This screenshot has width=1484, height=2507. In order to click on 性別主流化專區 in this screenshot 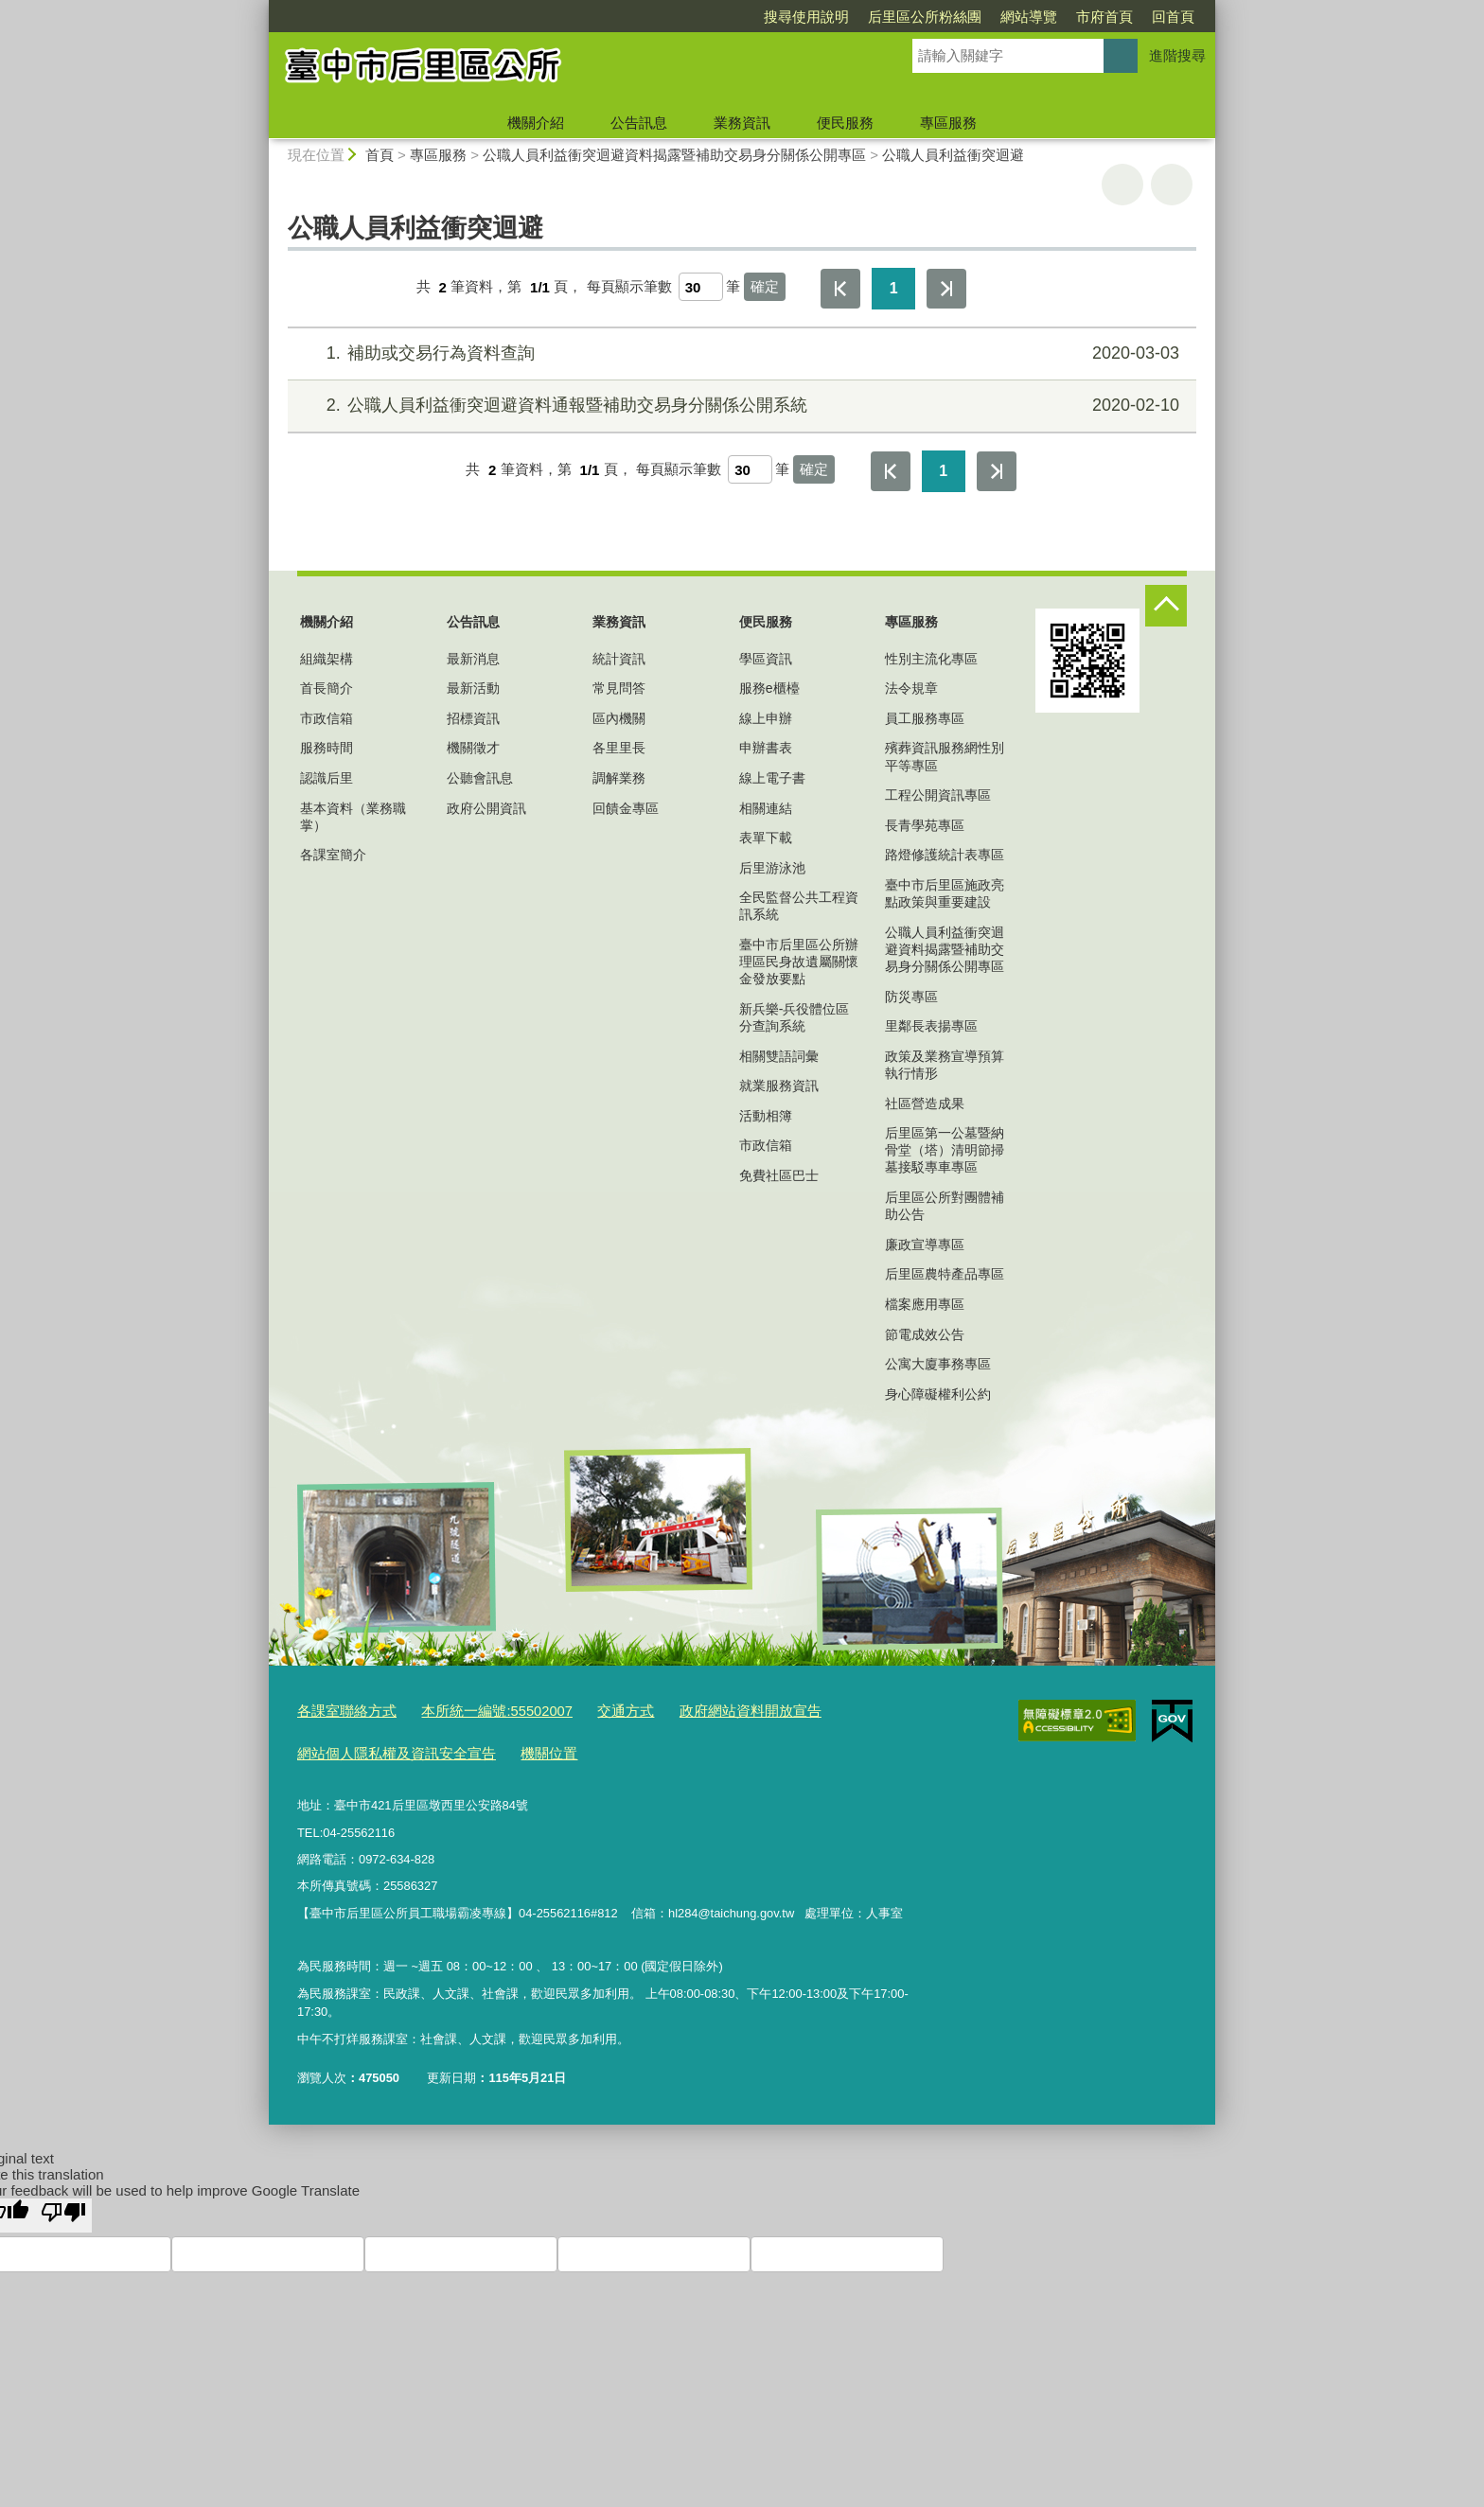, I will do `click(931, 658)`.